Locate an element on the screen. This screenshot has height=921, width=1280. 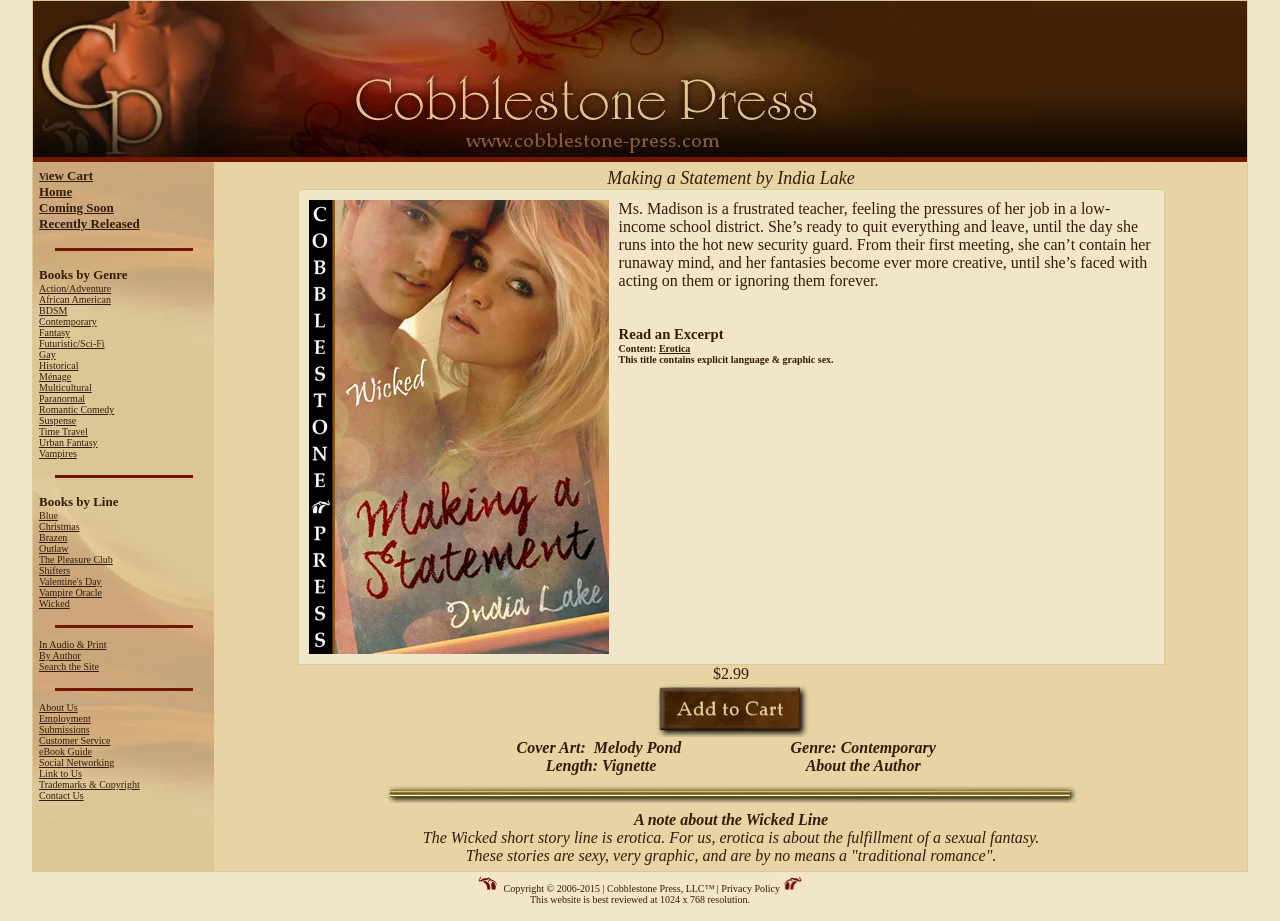
Urban Fantasy is located at coordinates (68, 442).